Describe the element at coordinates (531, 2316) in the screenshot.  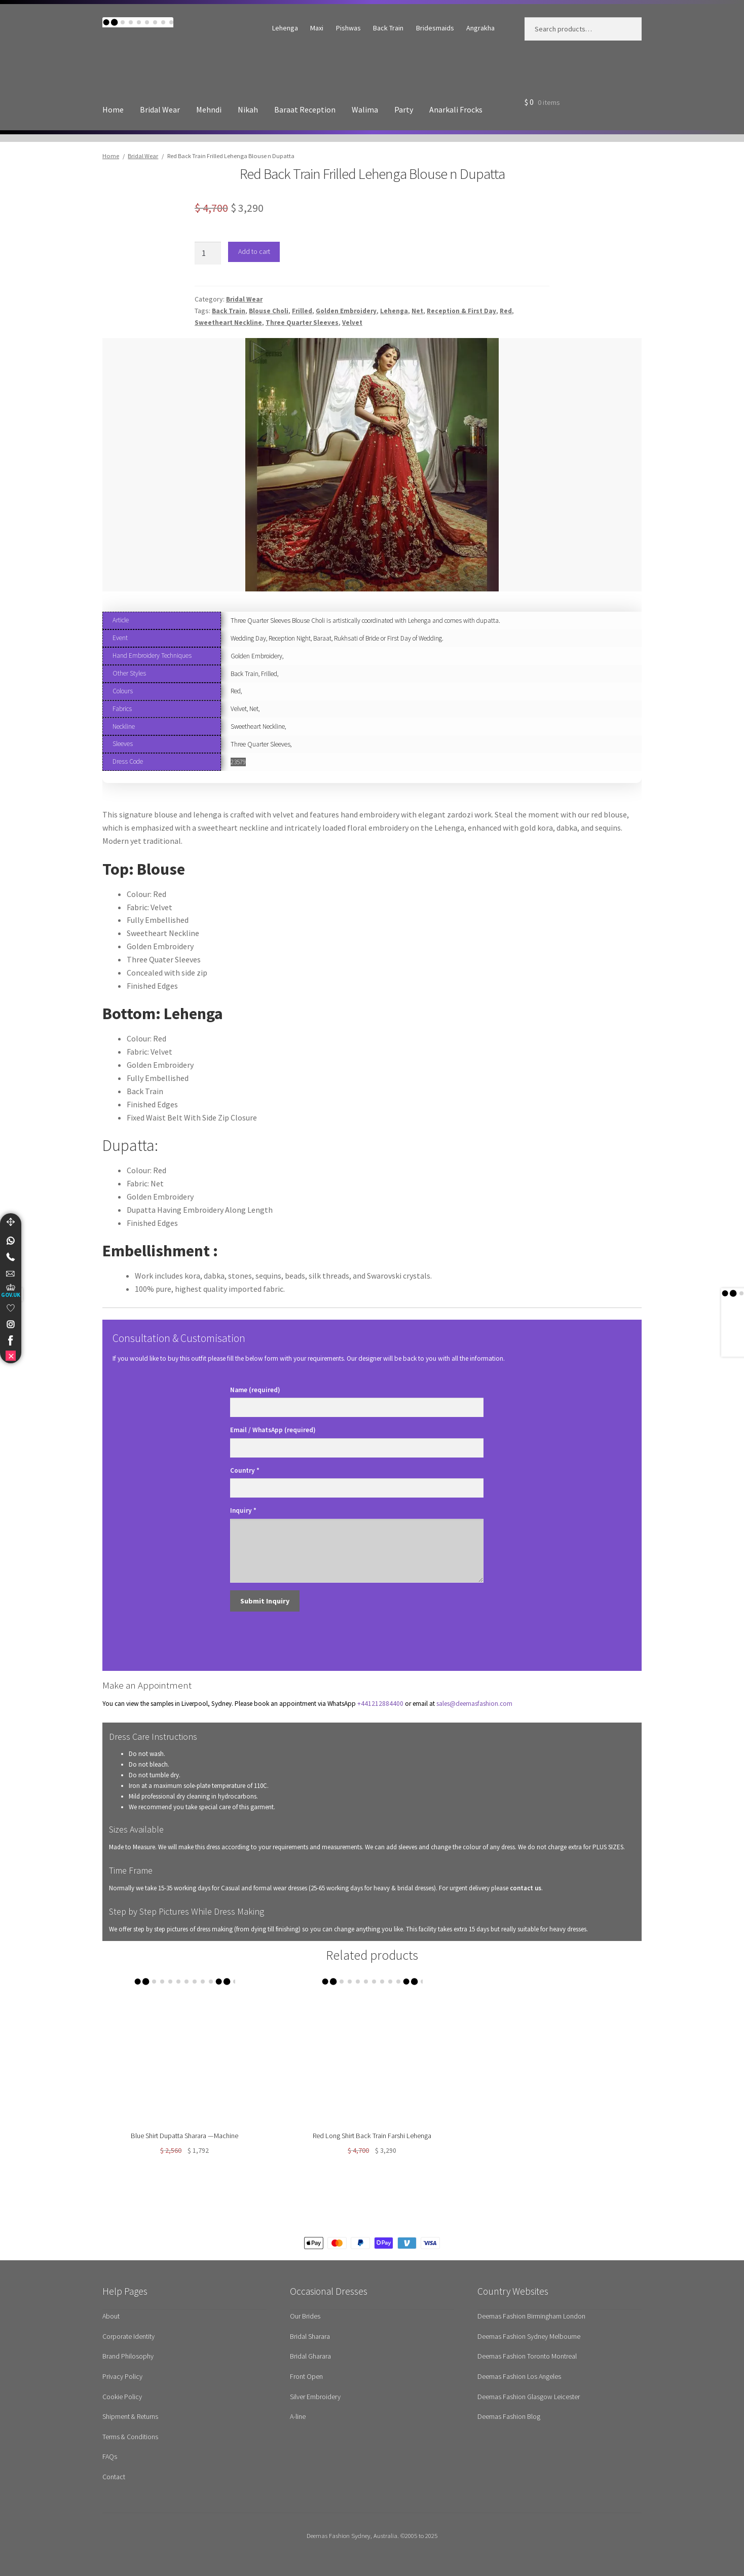
I see `Deemas Fashion Birmingham London` at that location.